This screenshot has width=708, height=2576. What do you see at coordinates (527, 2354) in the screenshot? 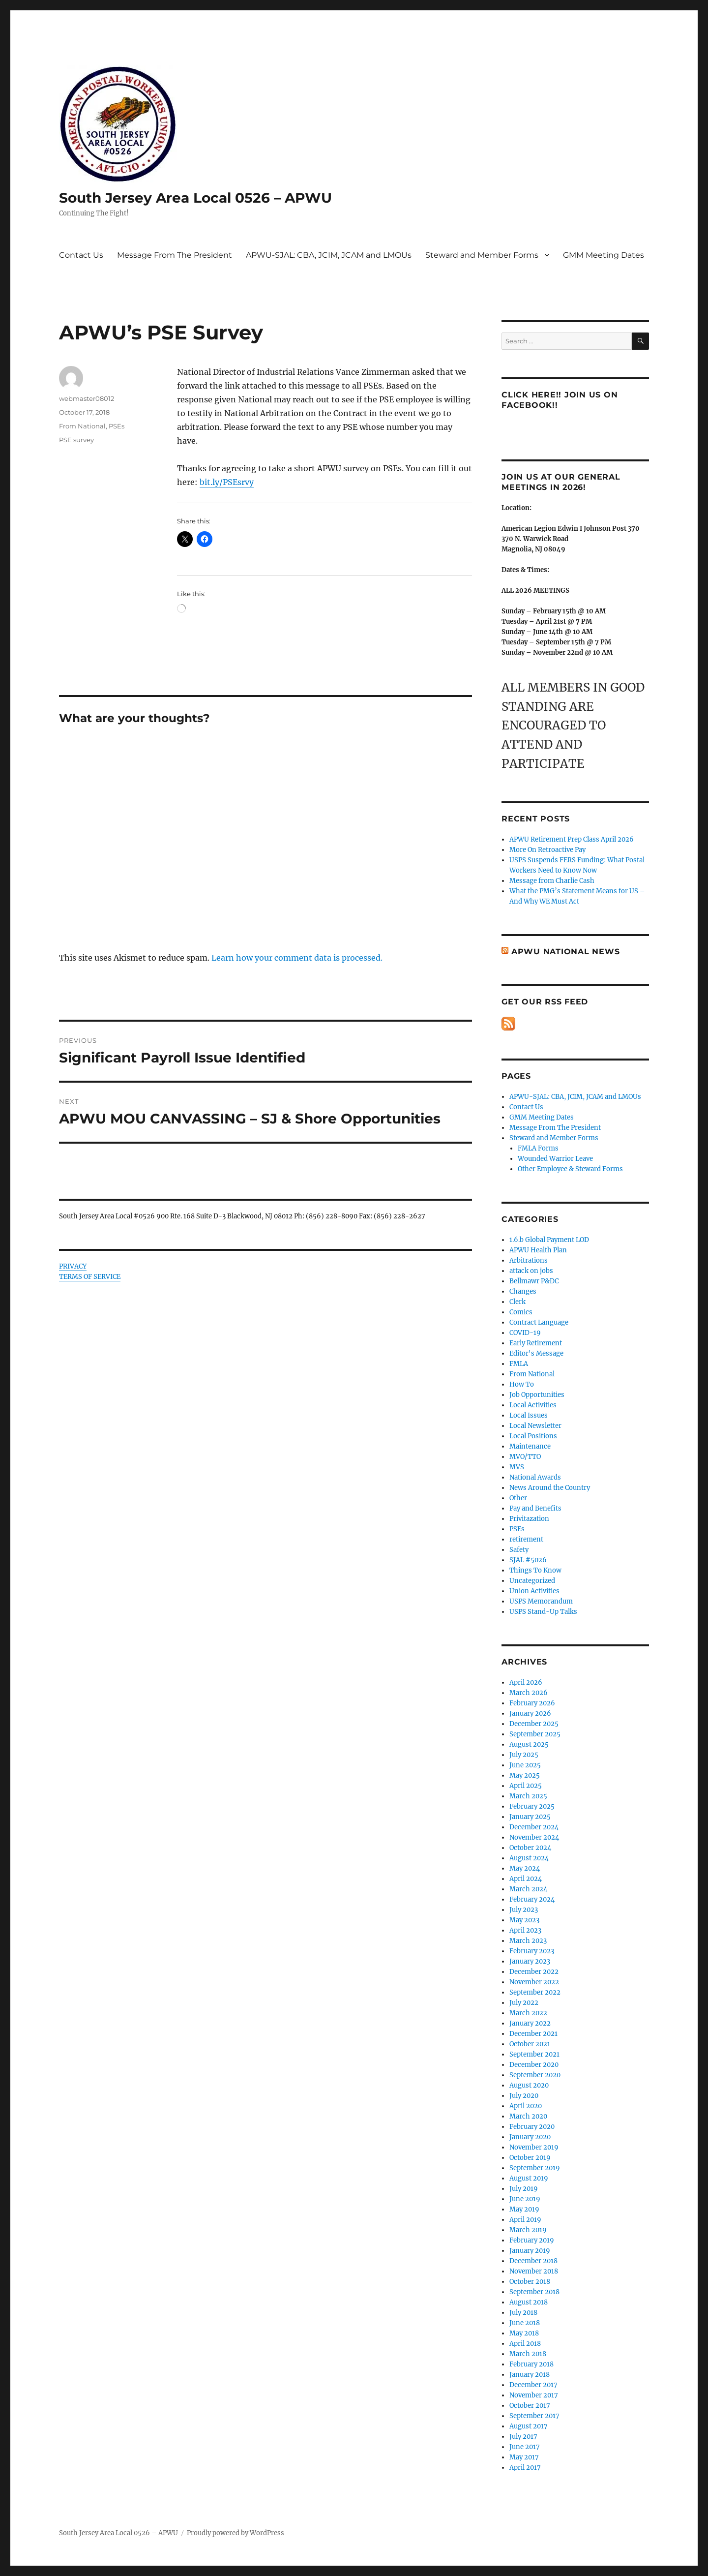
I see `March 2018` at bounding box center [527, 2354].